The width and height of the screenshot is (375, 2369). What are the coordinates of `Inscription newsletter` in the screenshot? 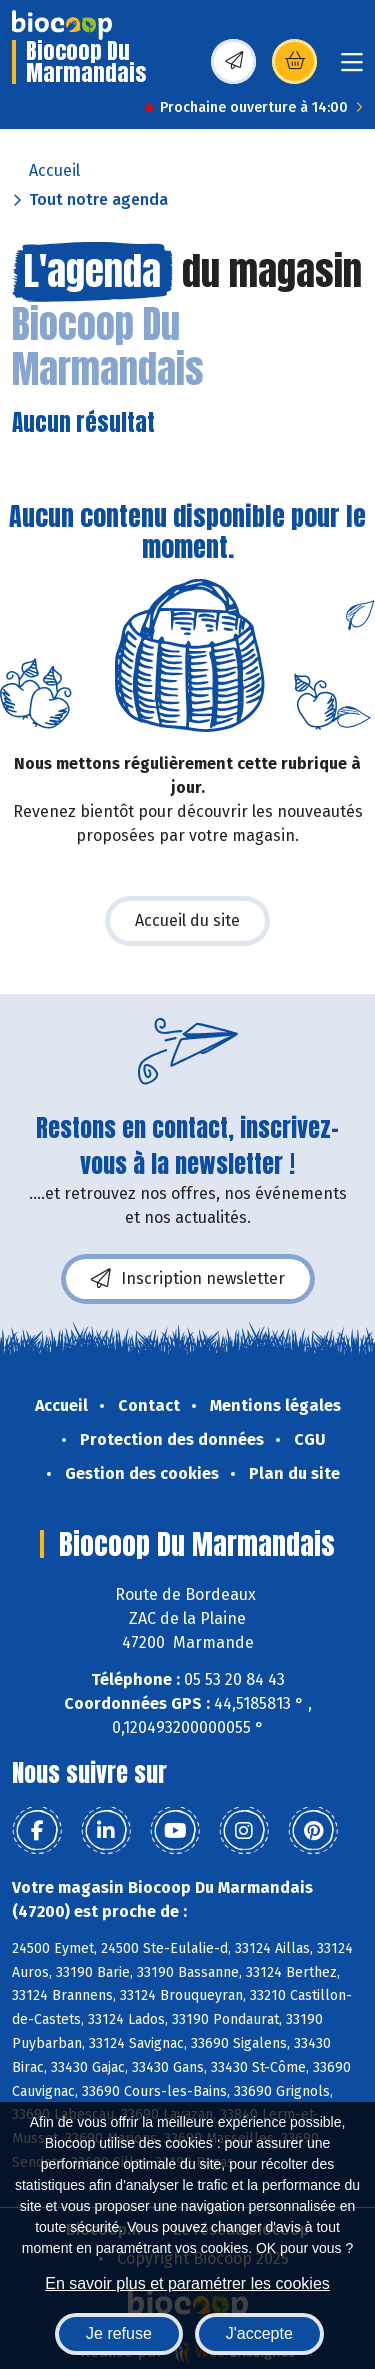 It's located at (188, 1279).